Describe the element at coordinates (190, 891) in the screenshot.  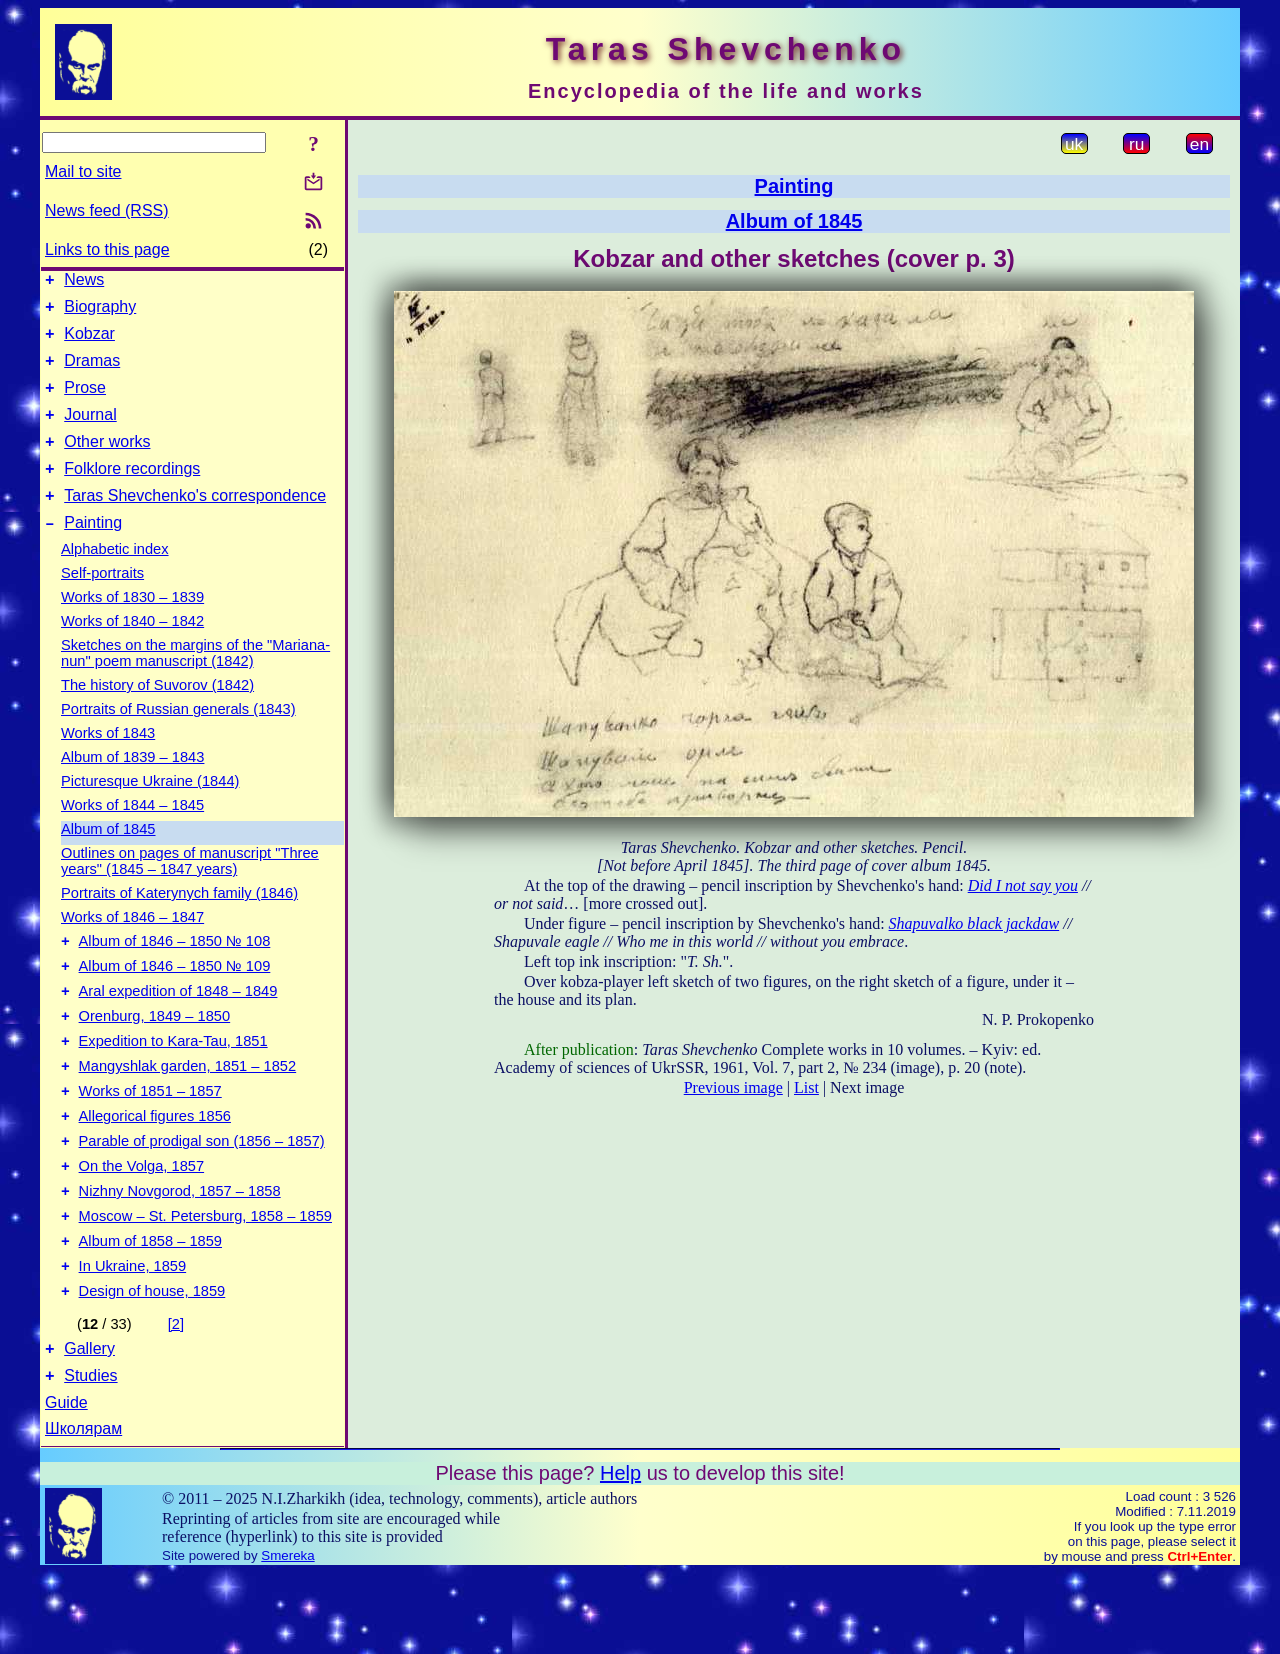
I see `Outlines on pages of manuscript "Three years" (1845 – 1847 years)` at that location.